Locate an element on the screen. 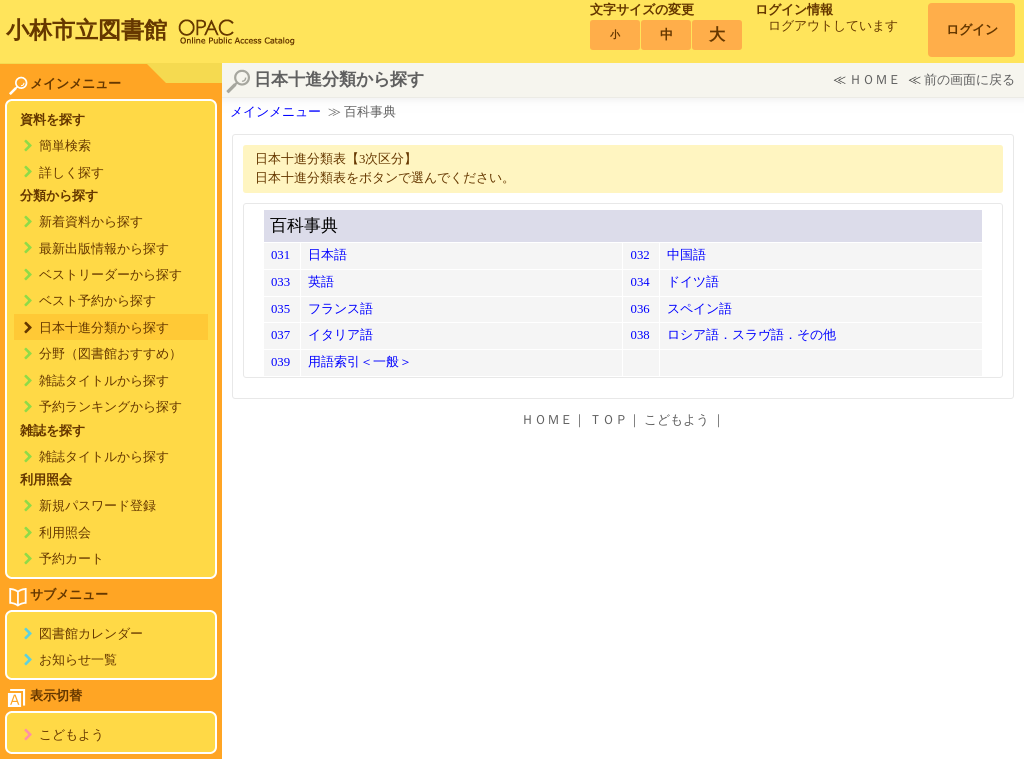  ドイツ語 is located at coordinates (693, 282).